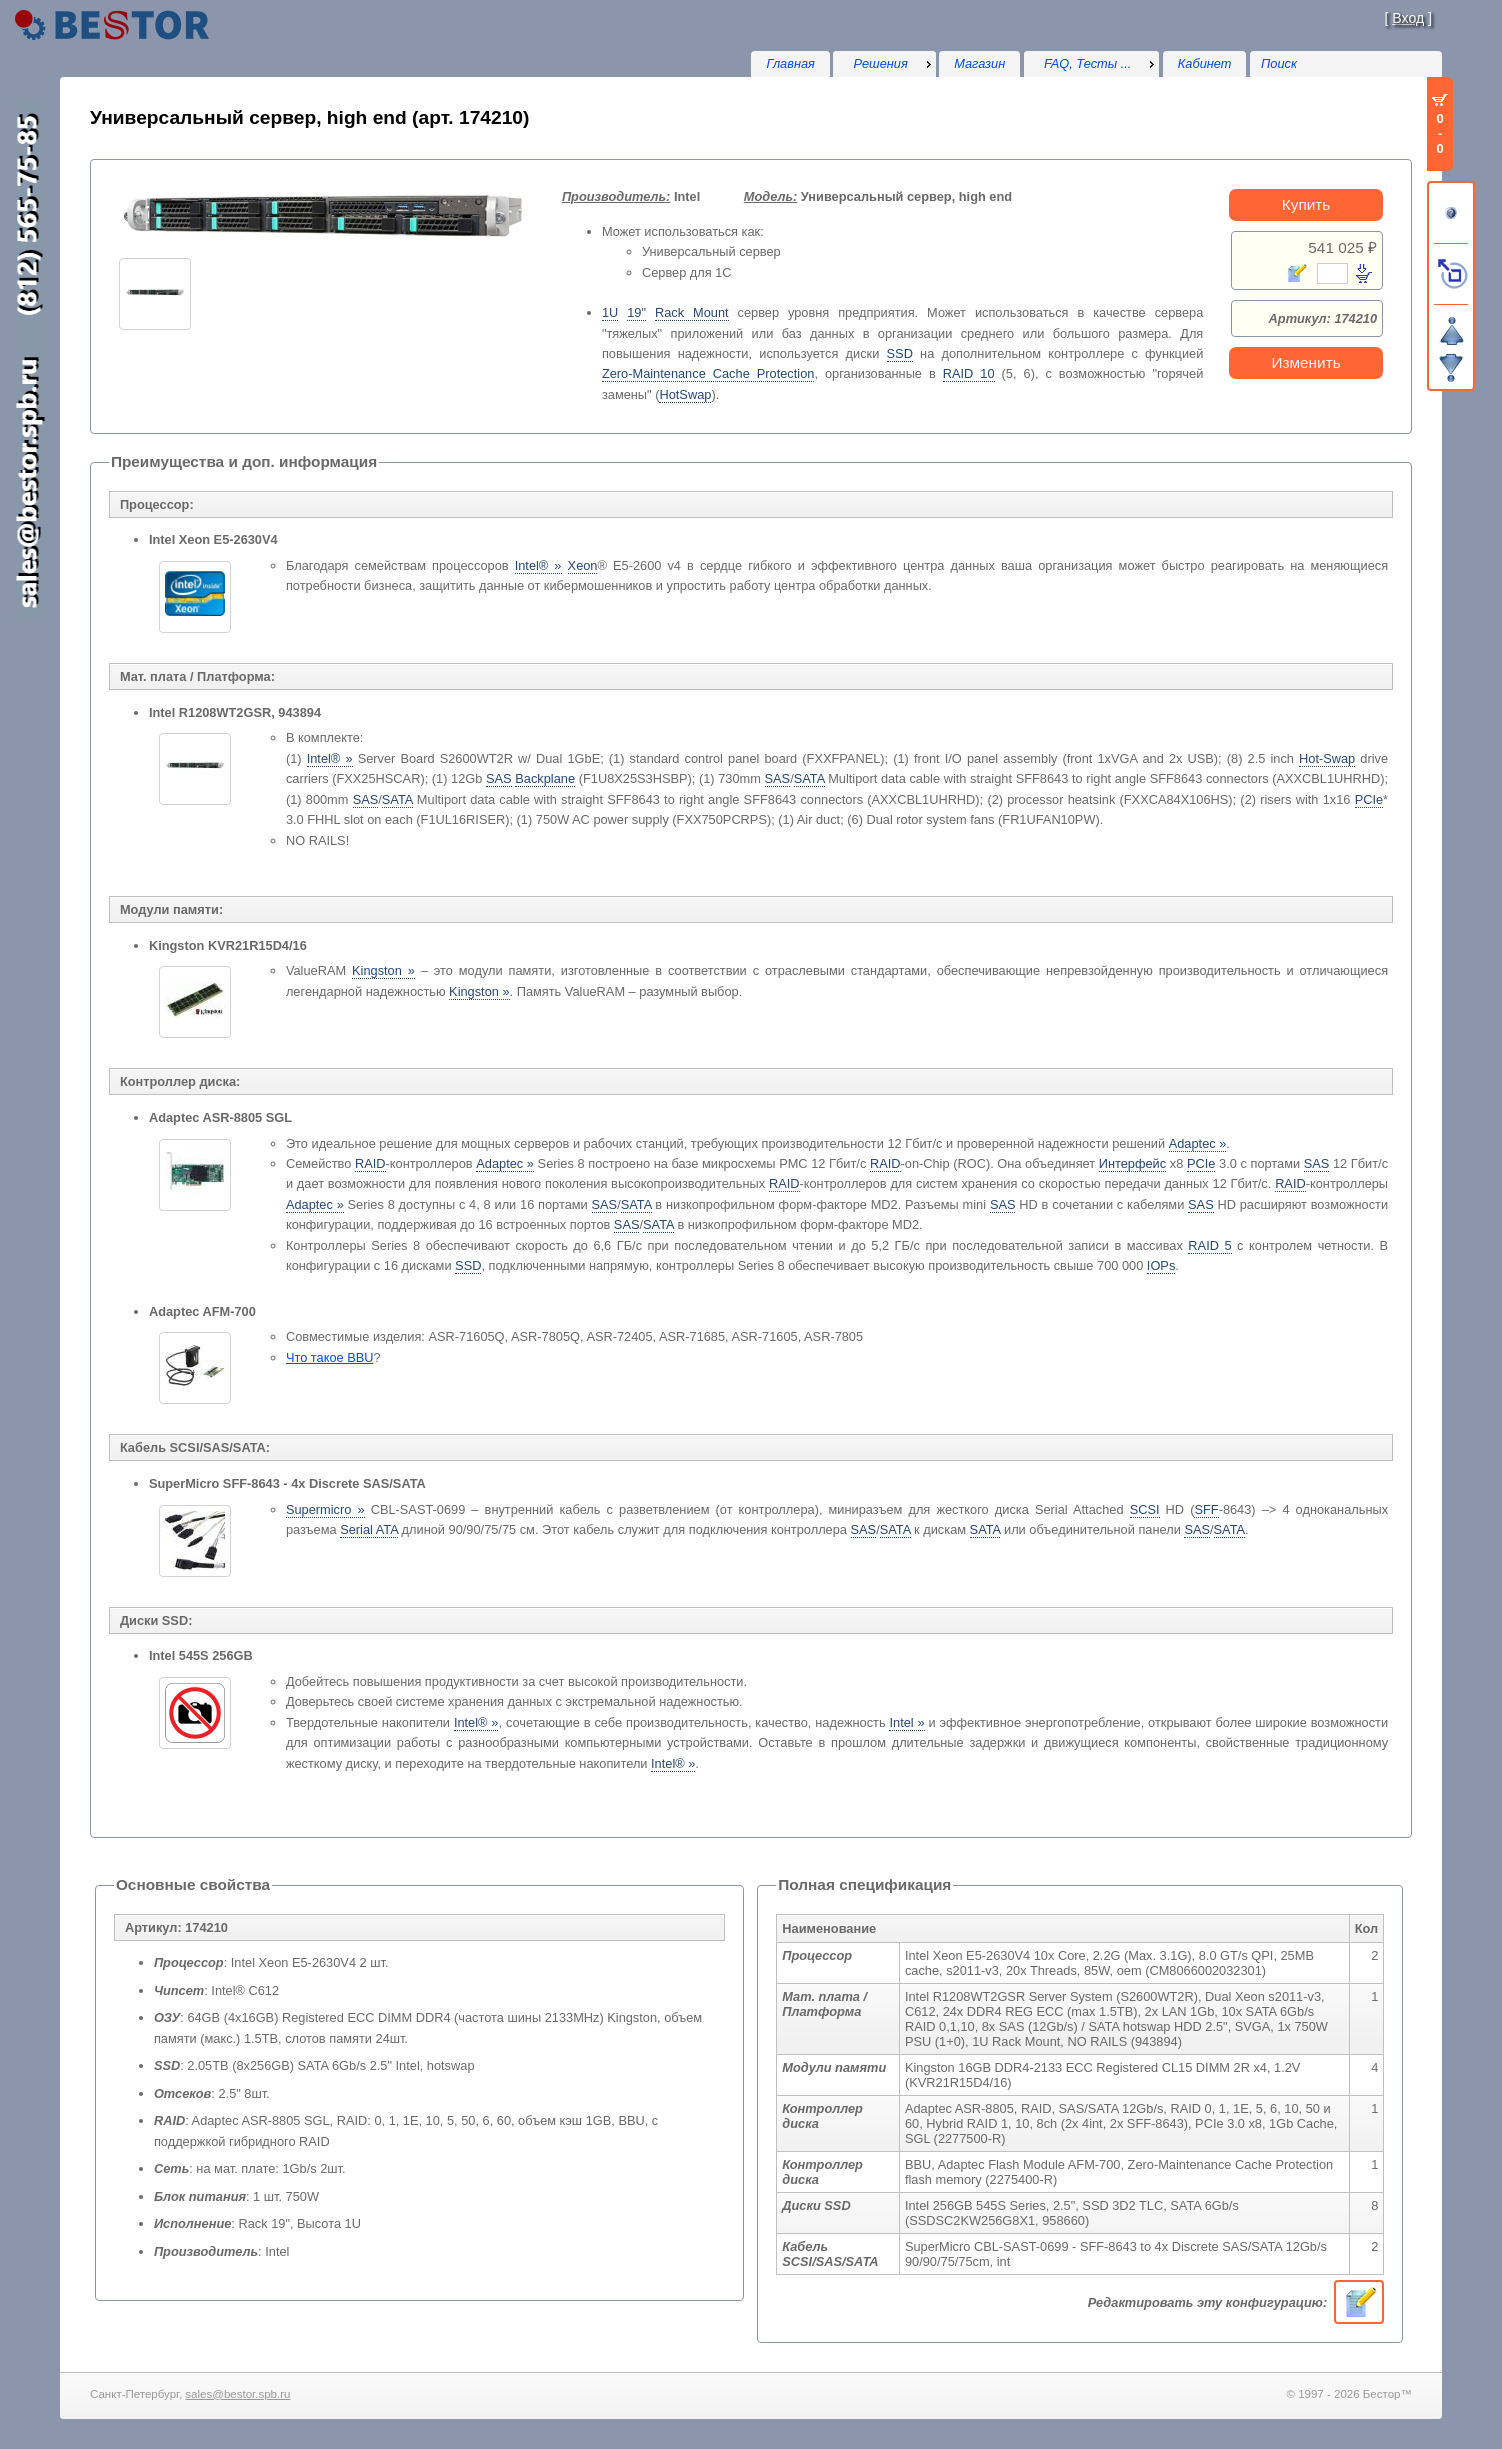  I want to click on Что такое BBU, so click(330, 1357).